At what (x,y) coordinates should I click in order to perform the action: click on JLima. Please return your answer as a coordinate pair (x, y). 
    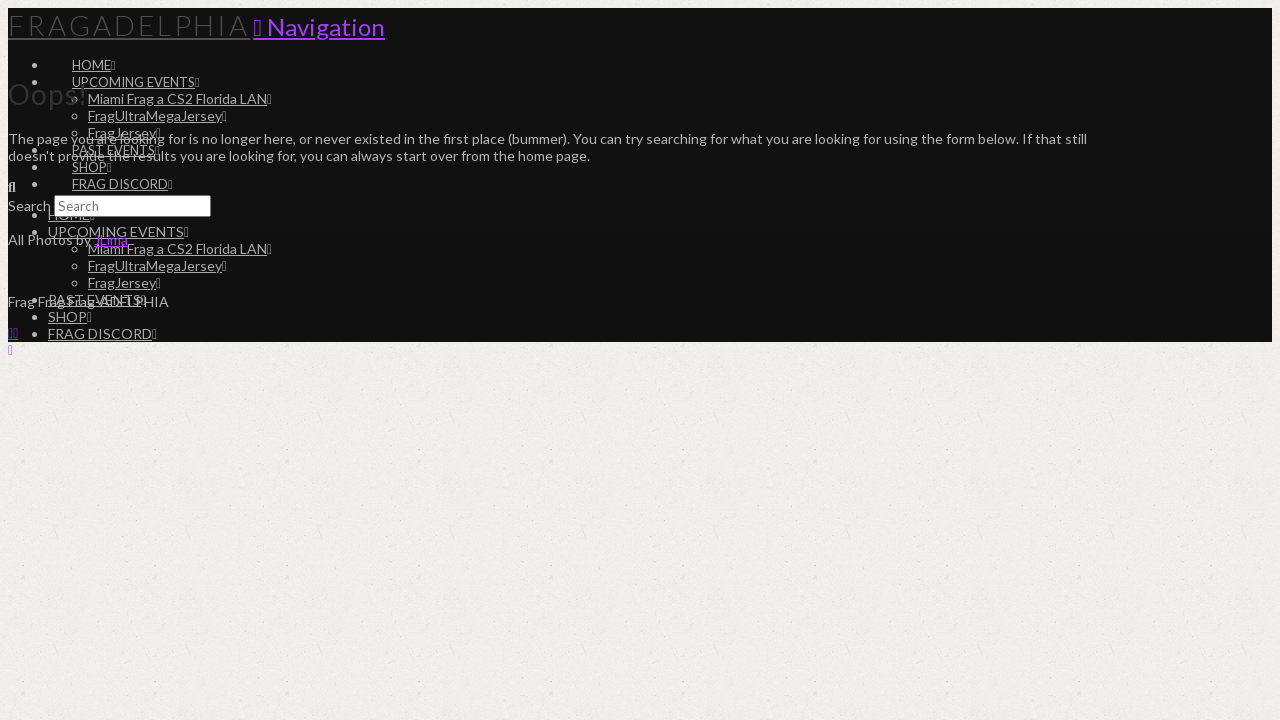
    Looking at the image, I should click on (111, 239).